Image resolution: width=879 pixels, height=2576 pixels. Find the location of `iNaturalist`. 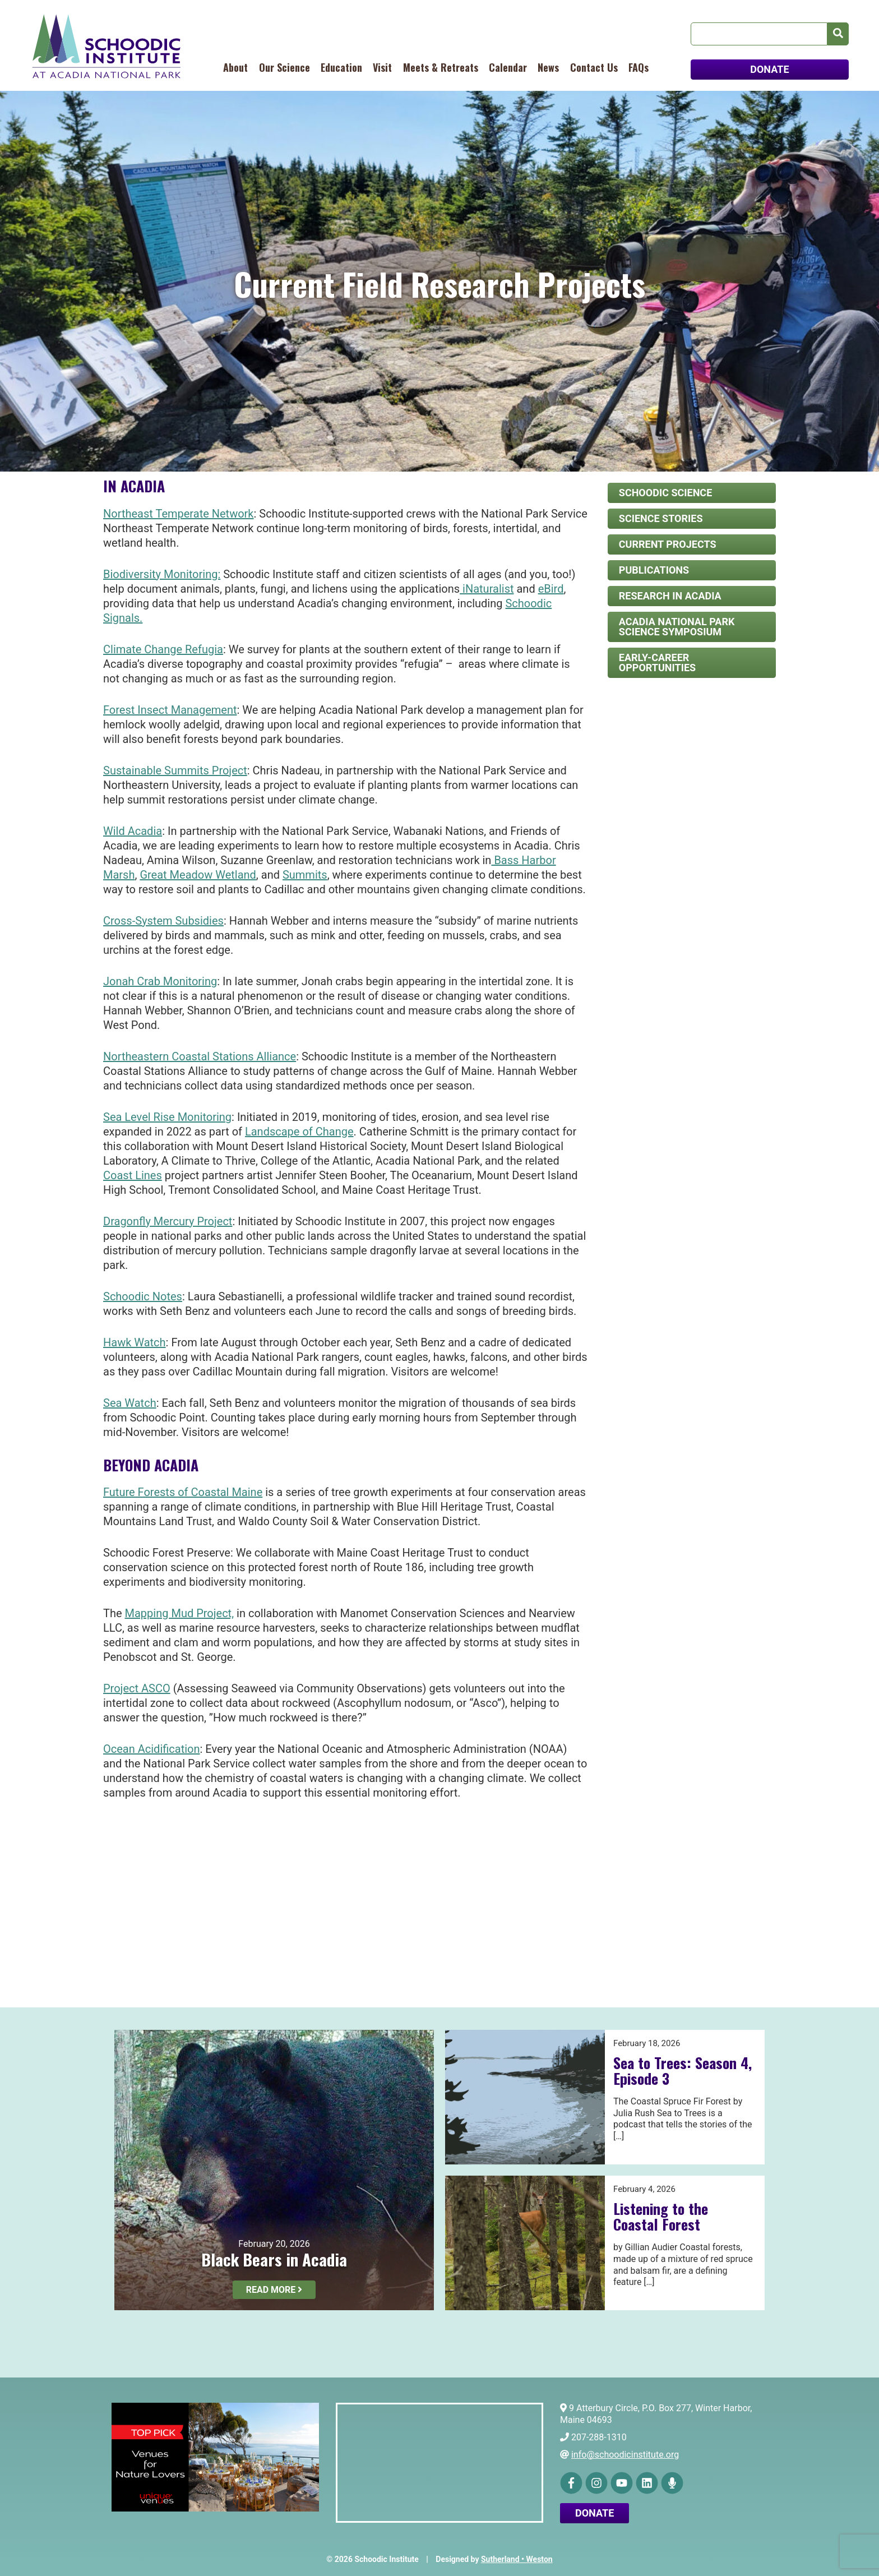

iNaturalist is located at coordinates (486, 588).